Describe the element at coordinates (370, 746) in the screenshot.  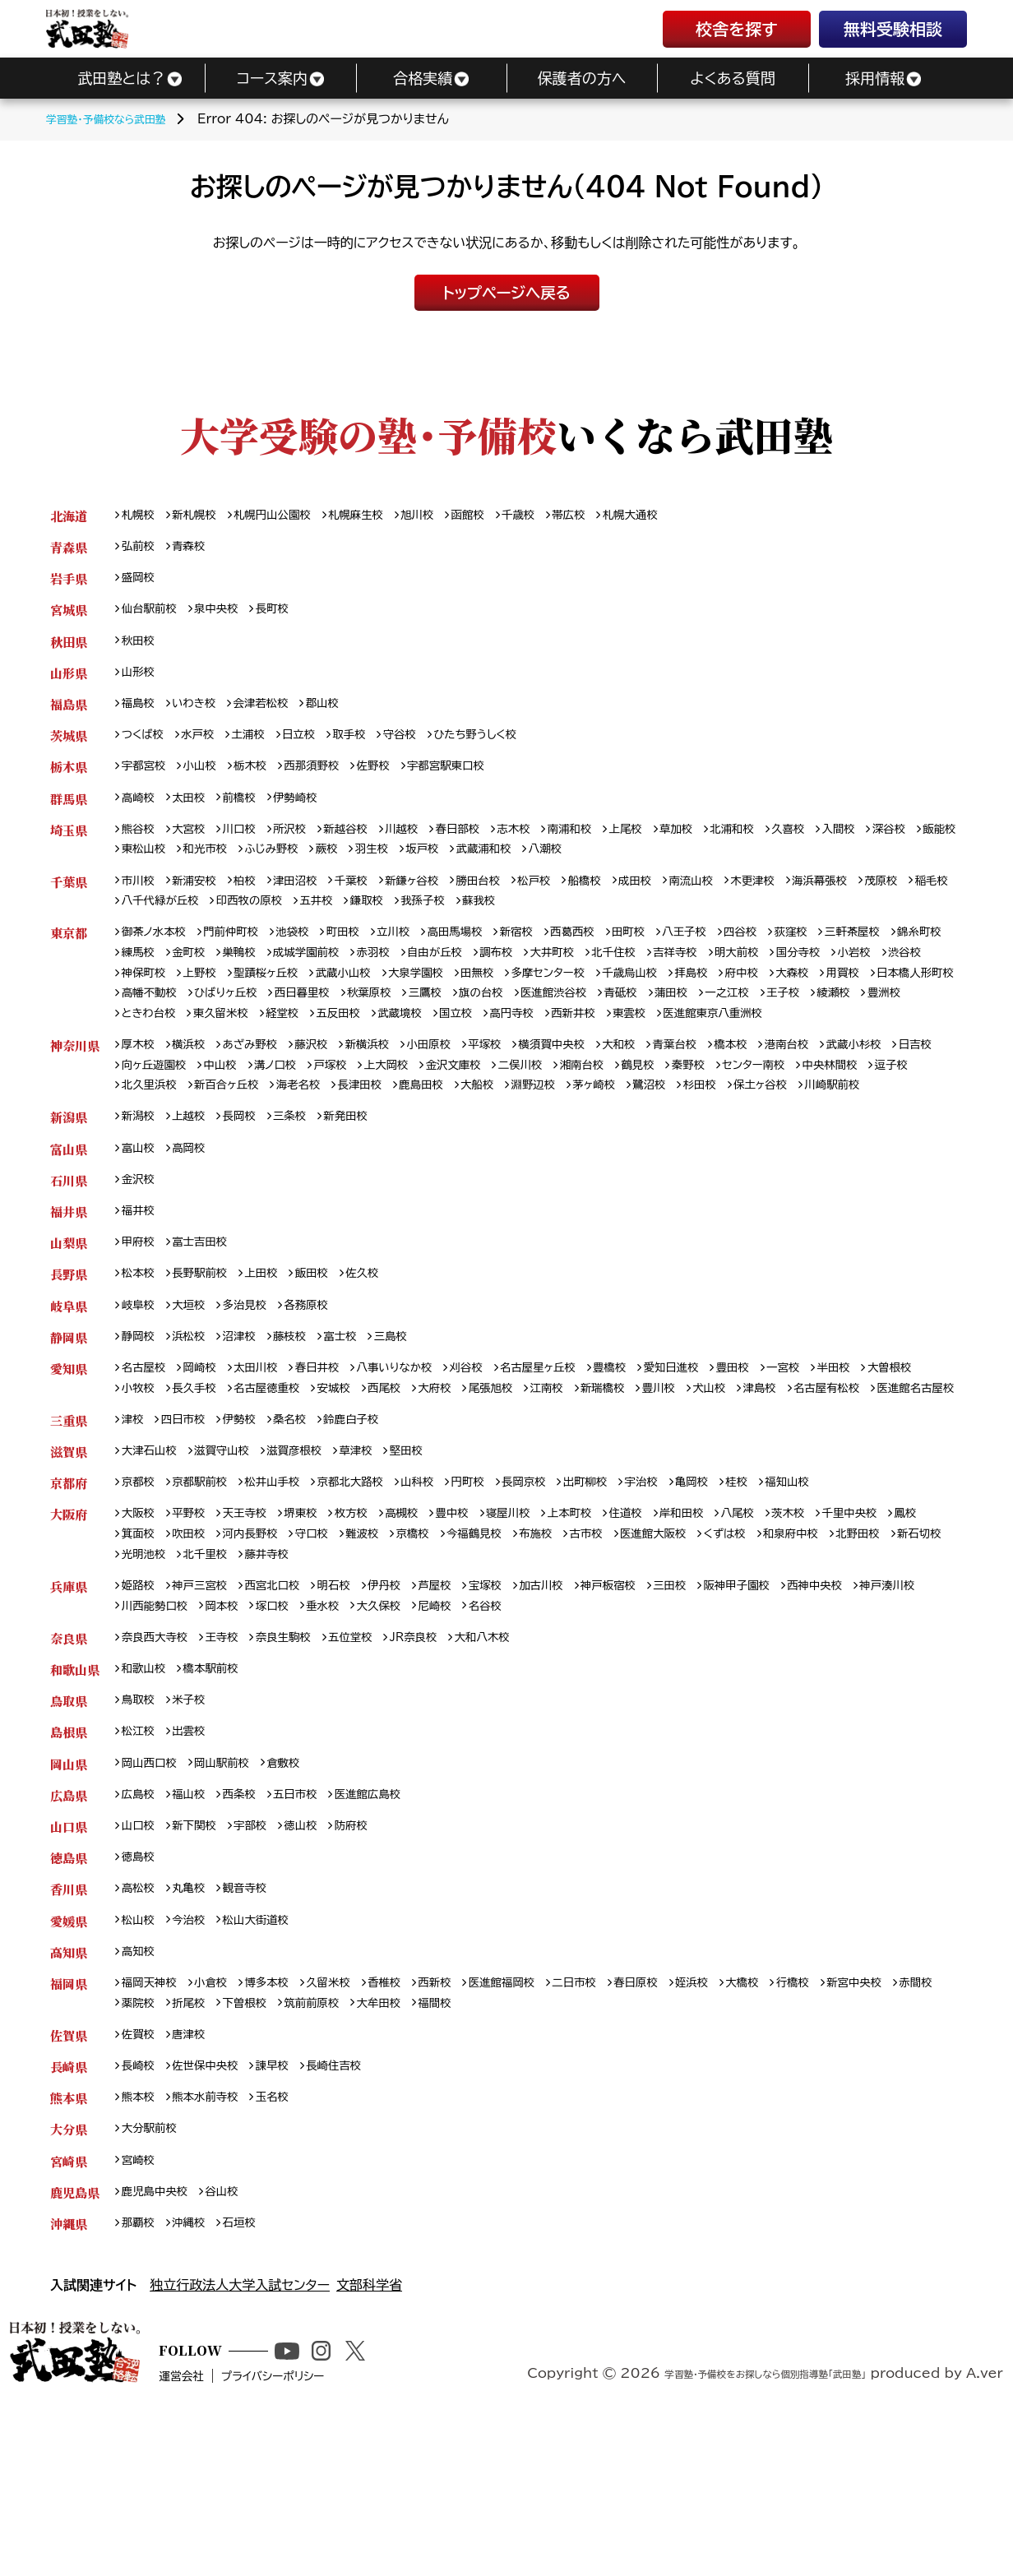
I see `取手校` at that location.